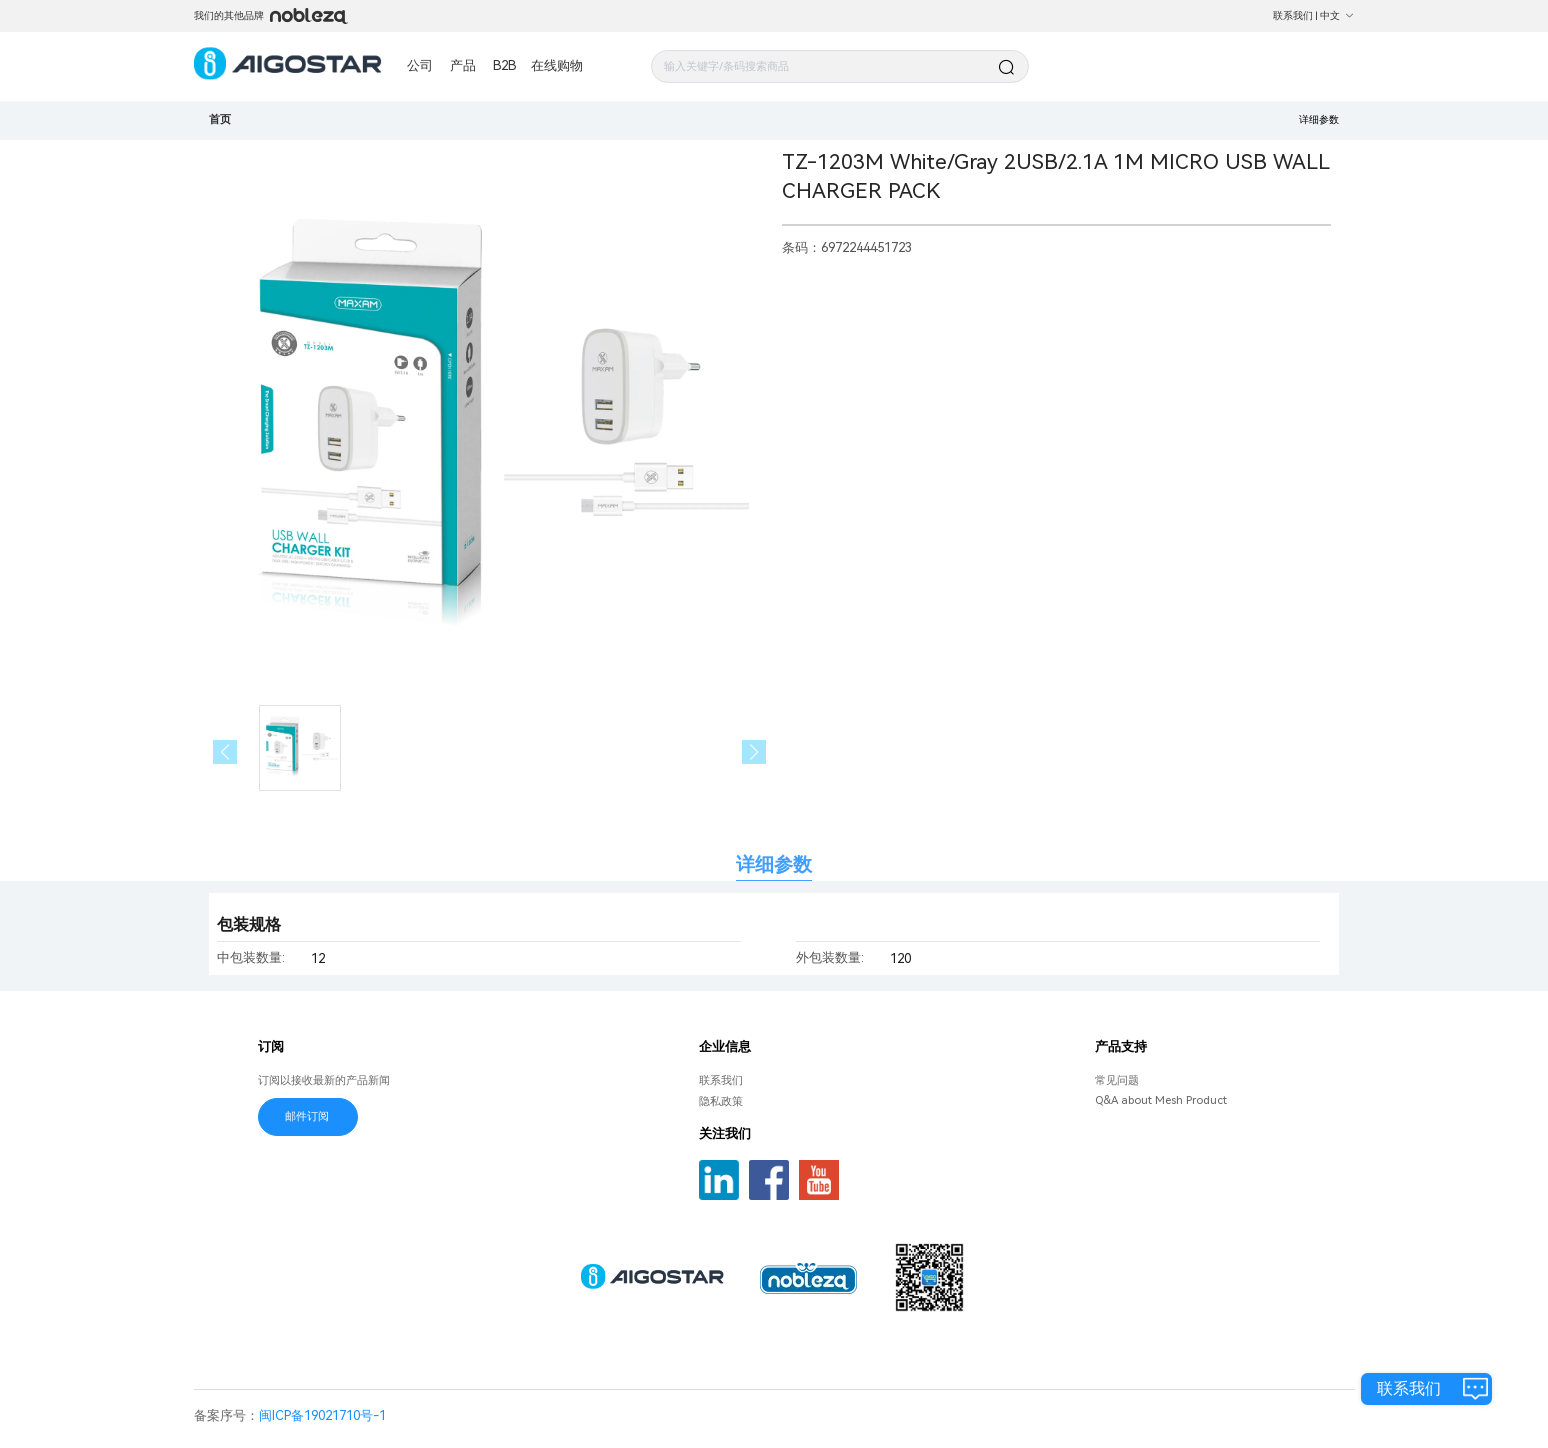  Describe the element at coordinates (774, 864) in the screenshot. I see `详细参数 [tab]` at that location.